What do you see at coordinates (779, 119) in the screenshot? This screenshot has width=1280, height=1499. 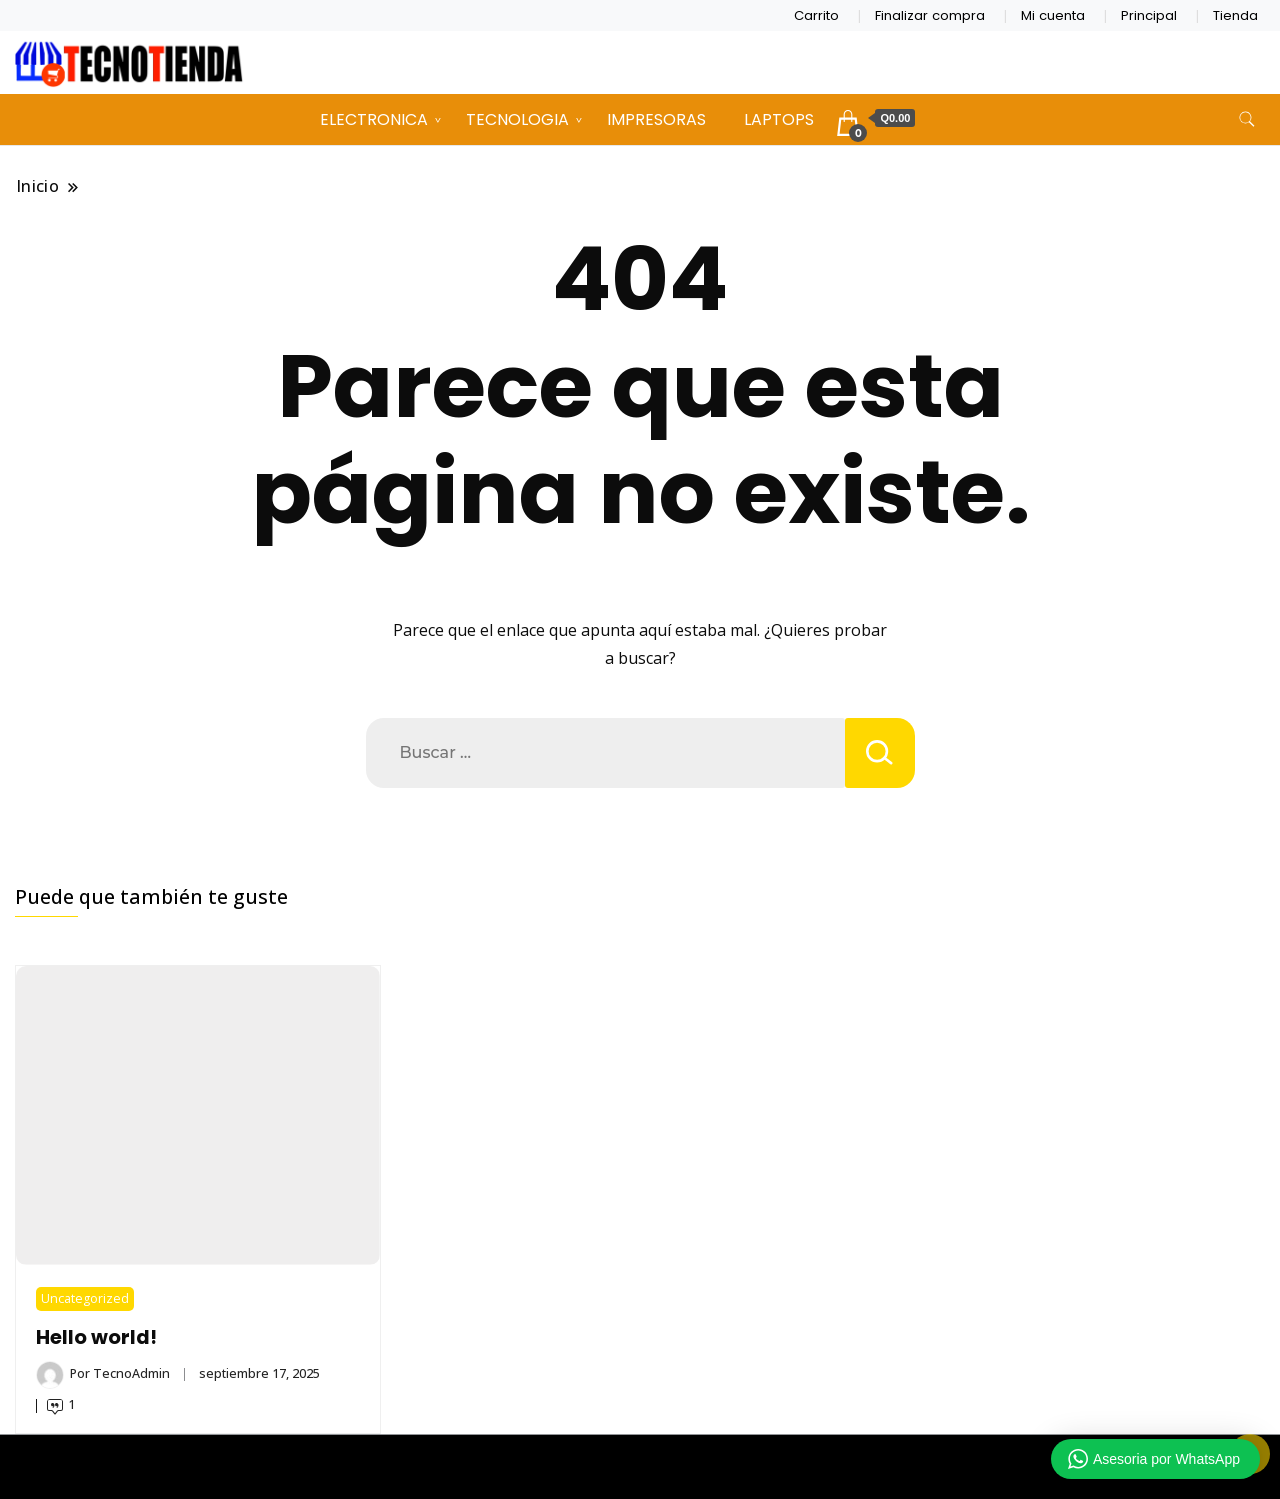 I see `LAPTOPS` at bounding box center [779, 119].